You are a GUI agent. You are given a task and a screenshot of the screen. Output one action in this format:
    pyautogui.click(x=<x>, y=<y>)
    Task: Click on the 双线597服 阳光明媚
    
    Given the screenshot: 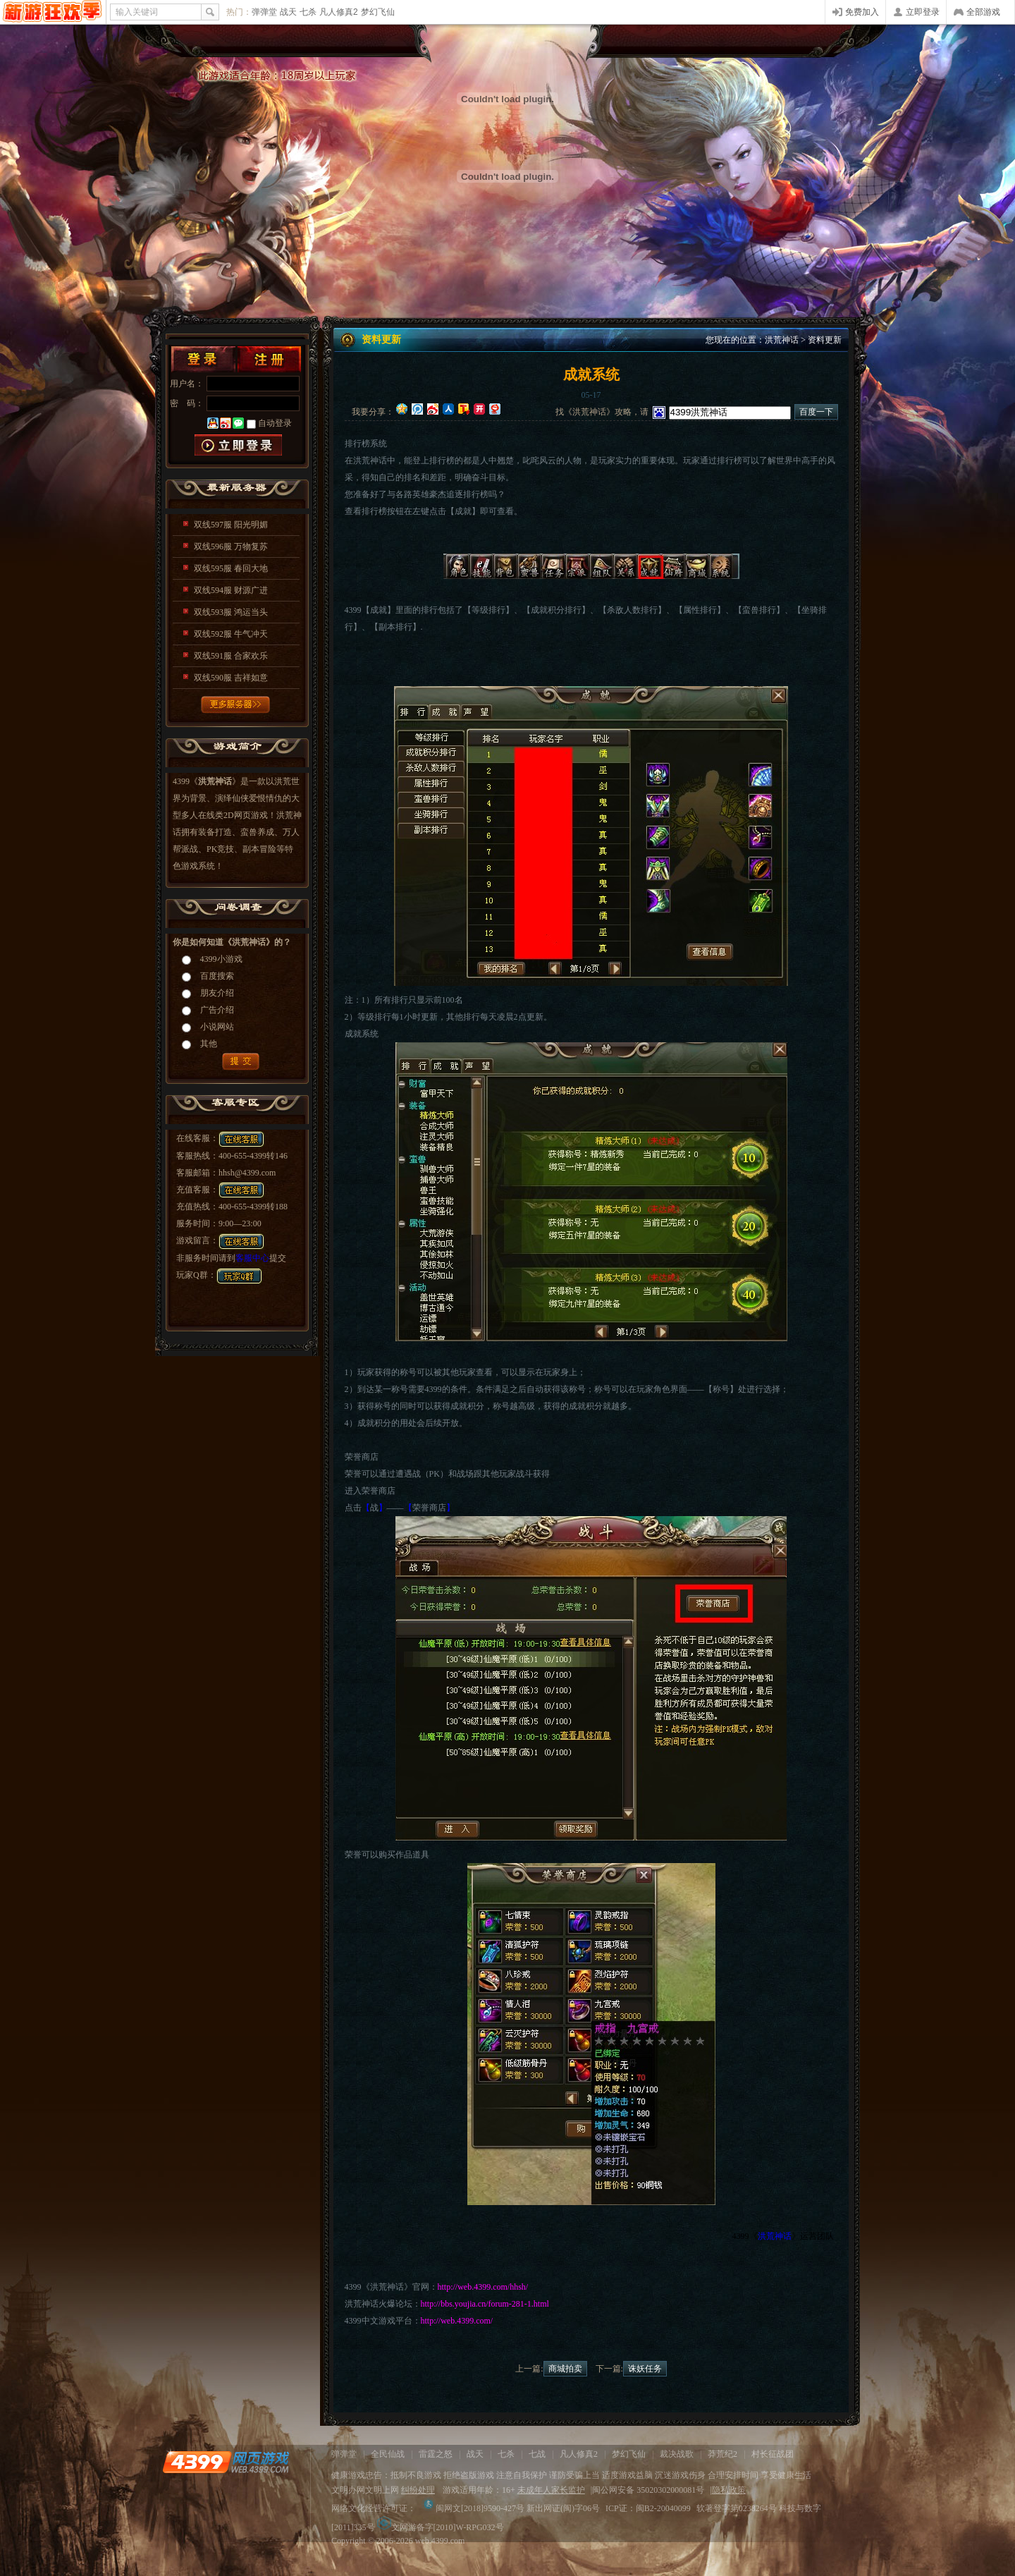 What is the action you would take?
    pyautogui.click(x=231, y=525)
    